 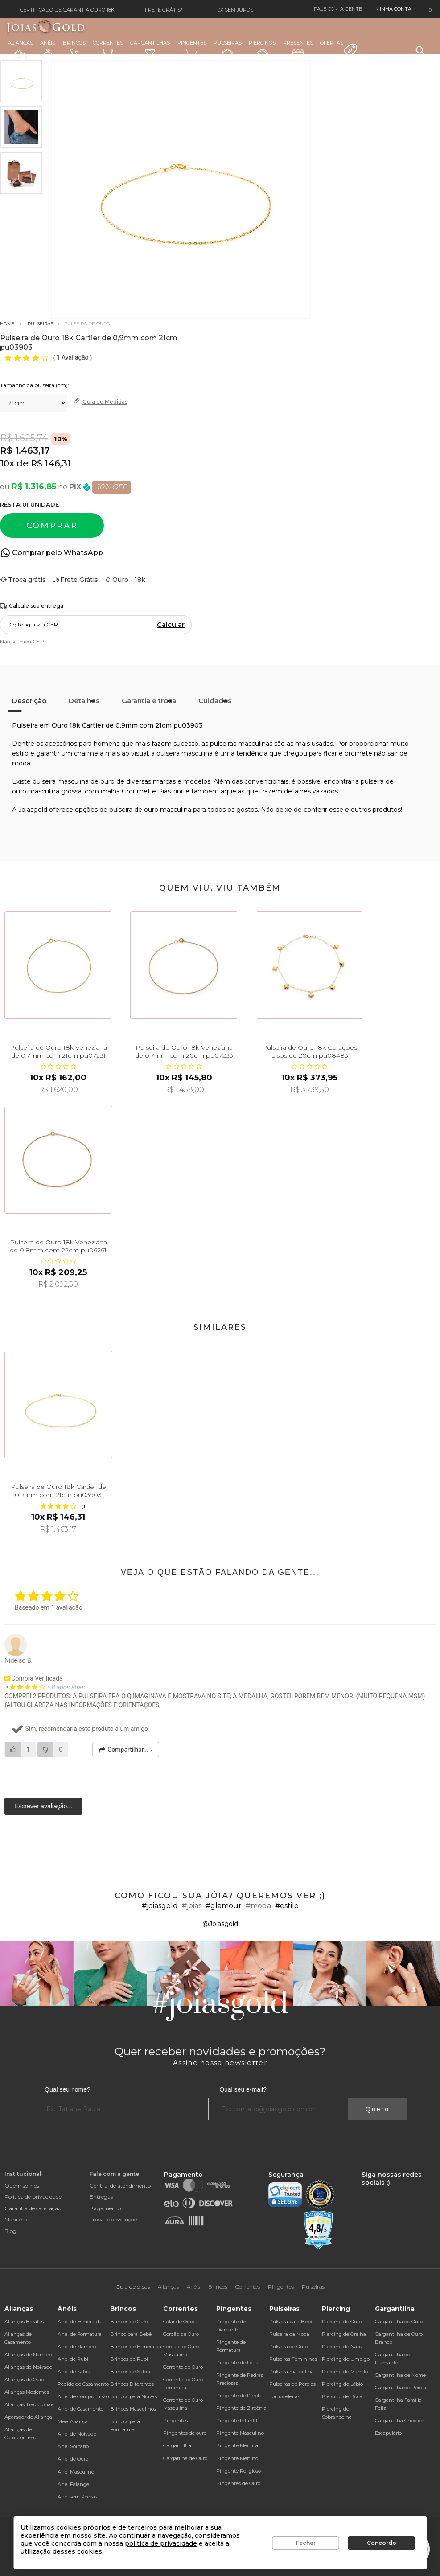 I want to click on Piercing de Mamilo, so click(x=345, y=2371).